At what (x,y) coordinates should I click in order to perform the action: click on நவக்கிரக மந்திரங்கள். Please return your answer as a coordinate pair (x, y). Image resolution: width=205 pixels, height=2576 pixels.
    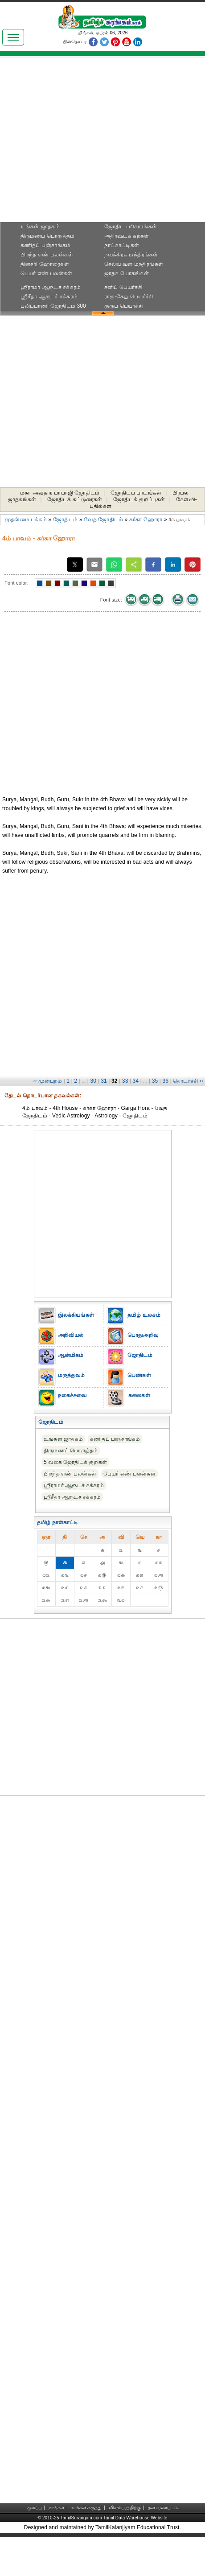
    Looking at the image, I should click on (131, 254).